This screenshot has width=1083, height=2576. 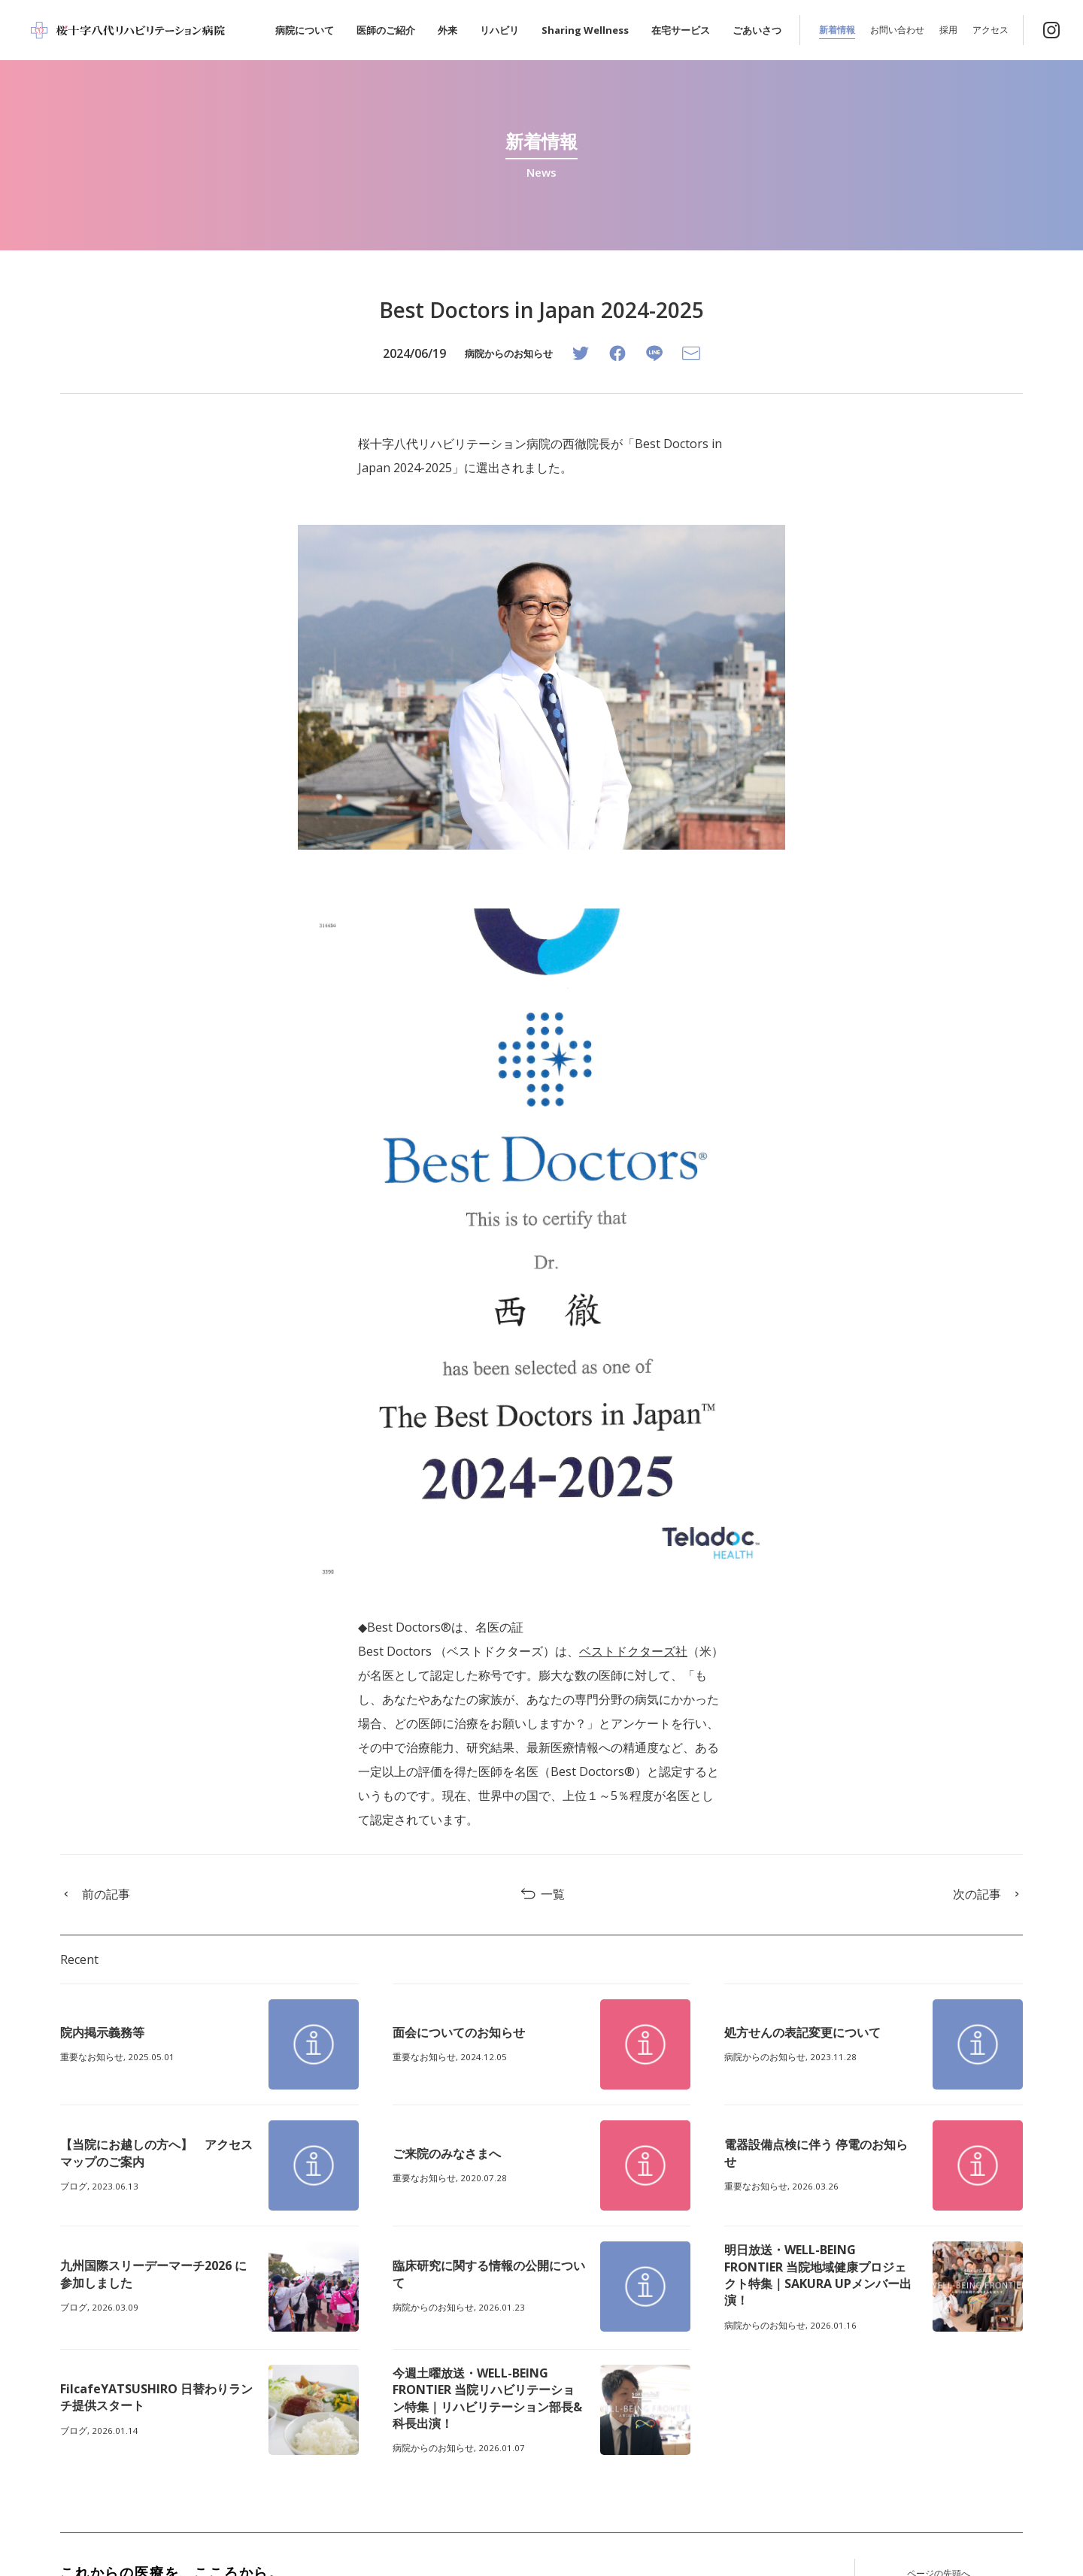 What do you see at coordinates (509, 353) in the screenshot?
I see `病院からのお知らせ` at bounding box center [509, 353].